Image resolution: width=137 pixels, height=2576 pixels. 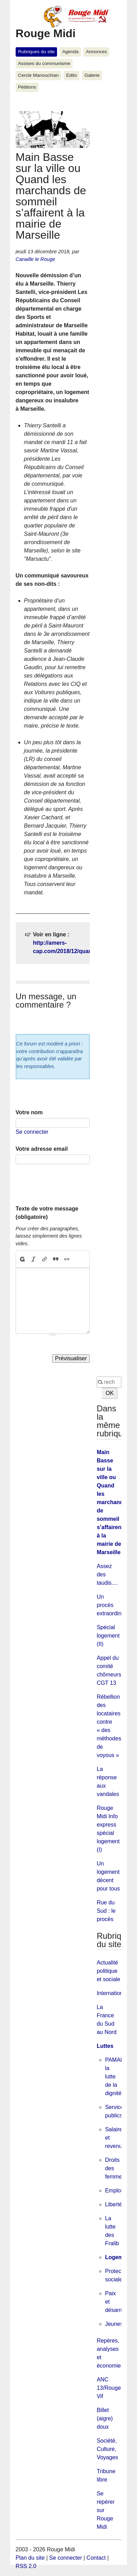 What do you see at coordinates (38, 75) in the screenshot?
I see `Cercle Manouchian` at bounding box center [38, 75].